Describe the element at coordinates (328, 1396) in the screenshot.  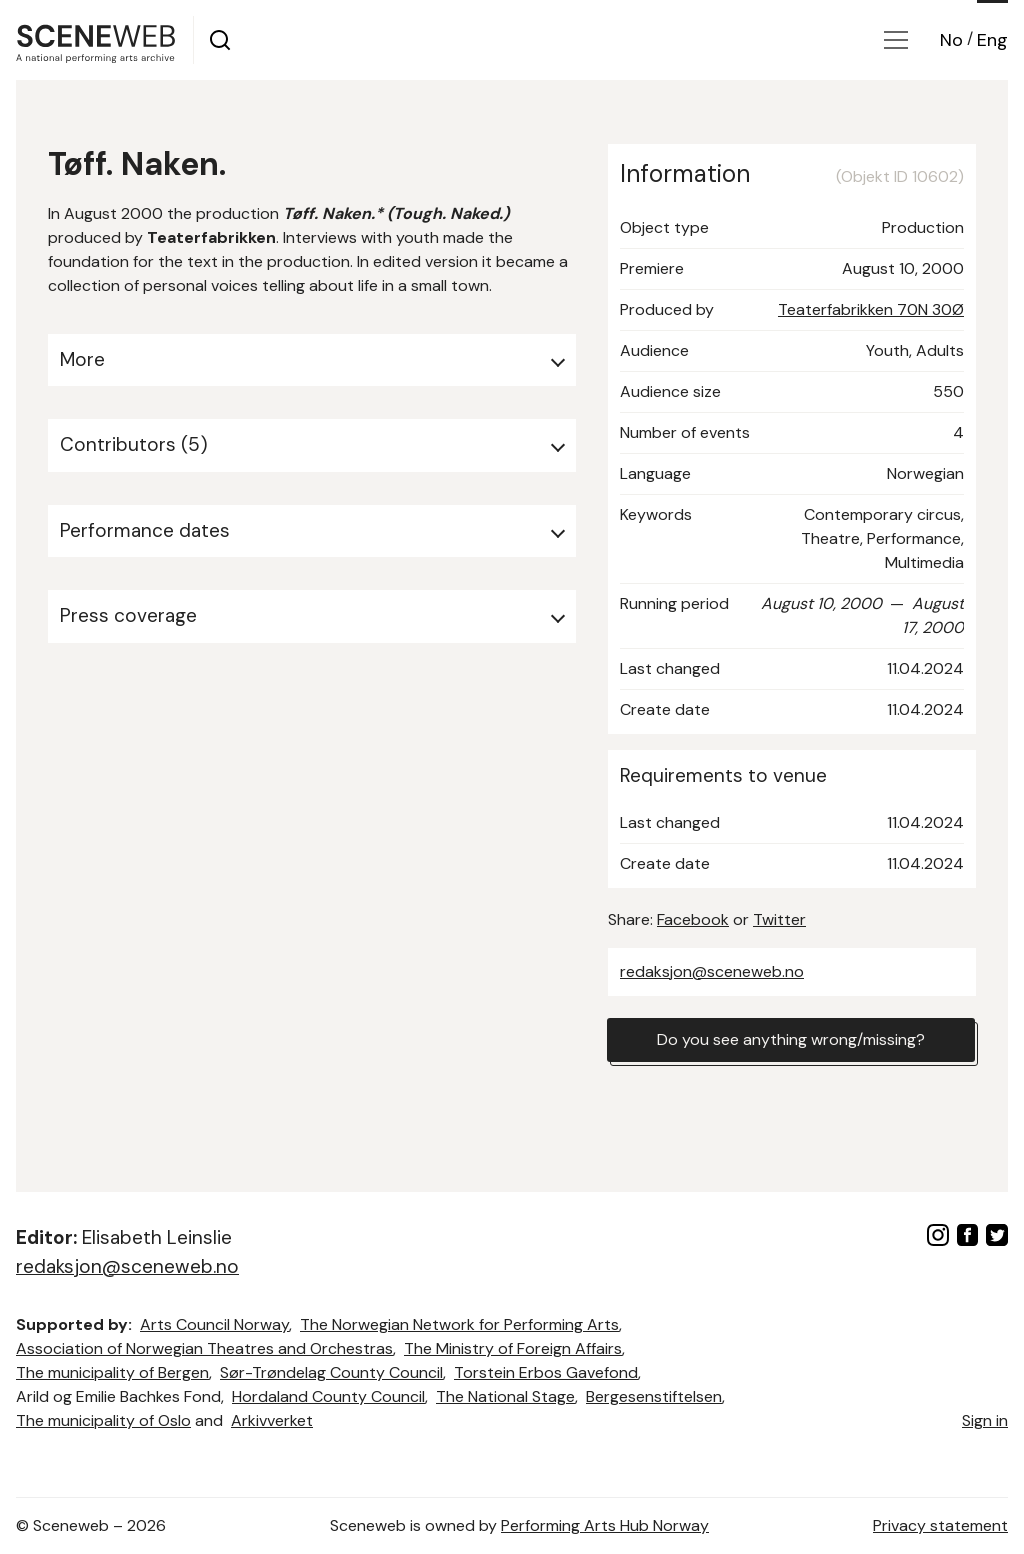
I see `Hordaland County Council` at that location.